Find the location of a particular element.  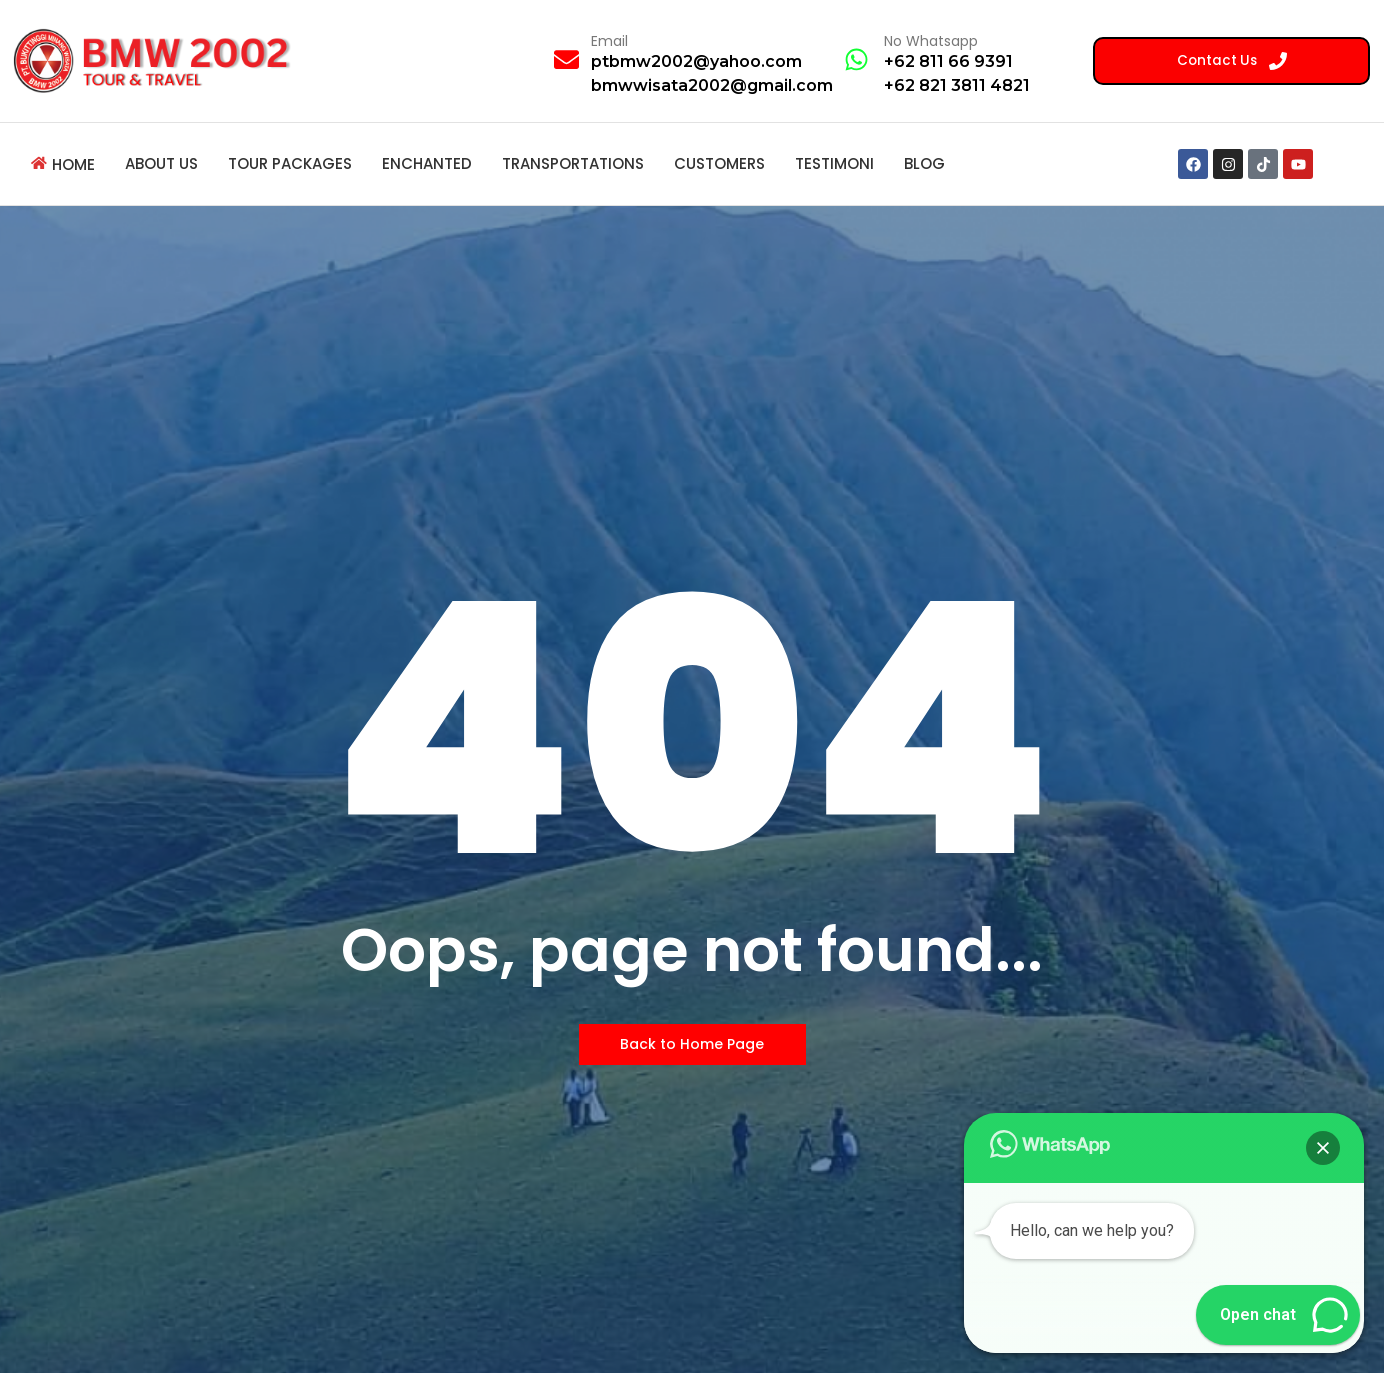

+62 821 3811 4821 is located at coordinates (957, 85).